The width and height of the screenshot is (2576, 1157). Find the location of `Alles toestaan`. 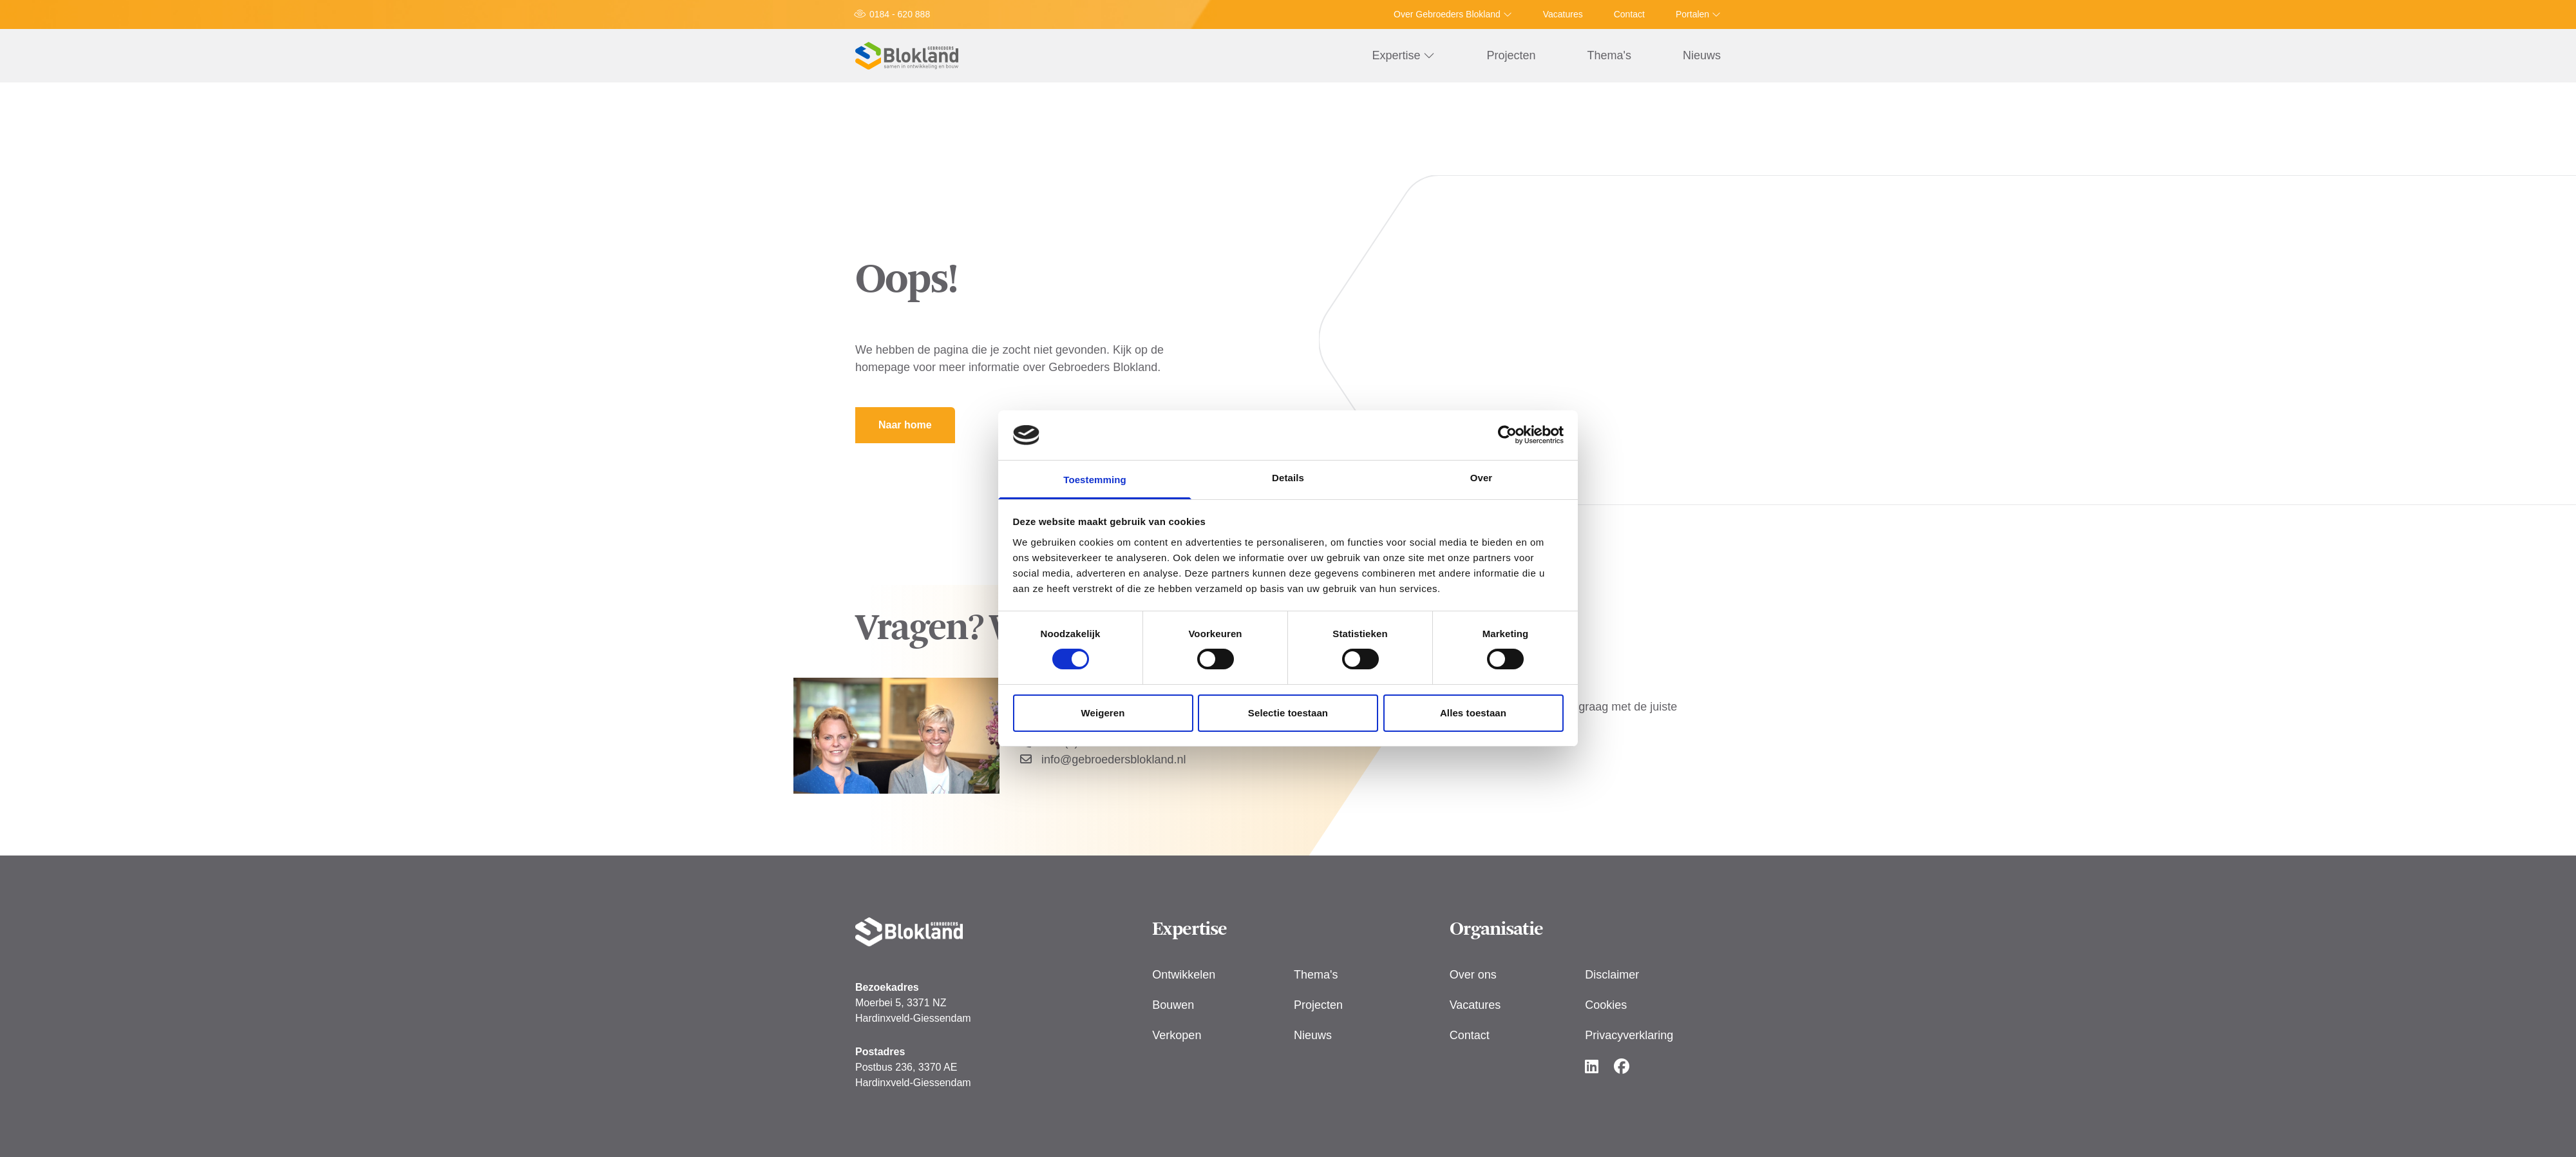

Alles toestaan is located at coordinates (1473, 712).